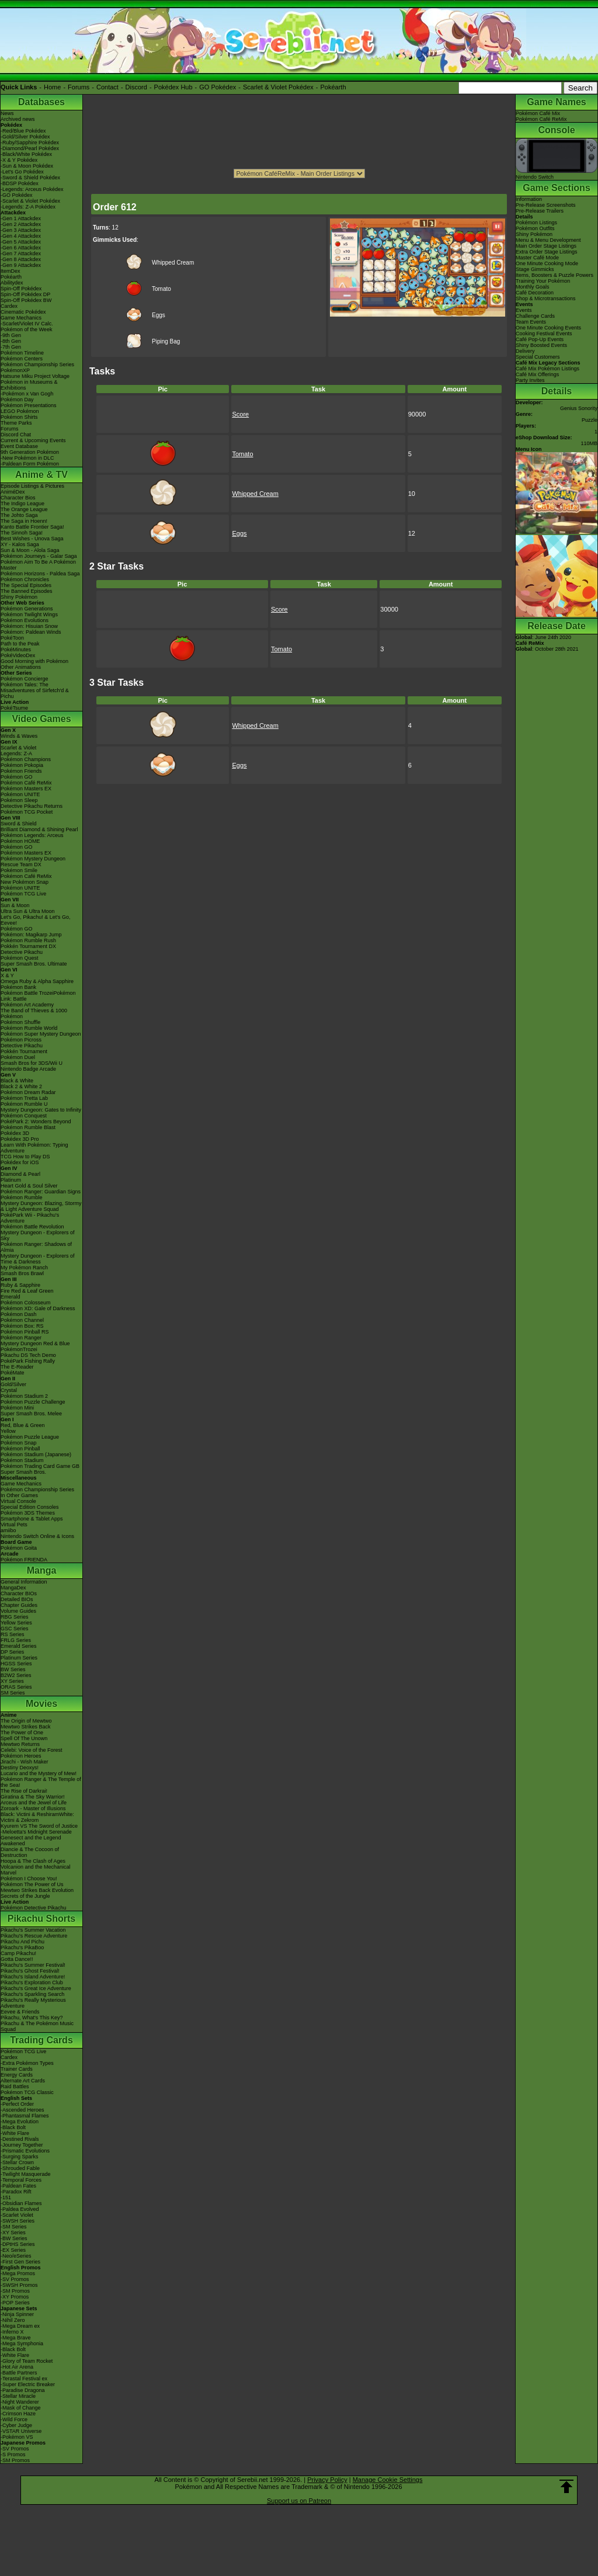 Image resolution: width=598 pixels, height=2576 pixels. I want to click on Pokémon The Power of Us, so click(32, 1884).